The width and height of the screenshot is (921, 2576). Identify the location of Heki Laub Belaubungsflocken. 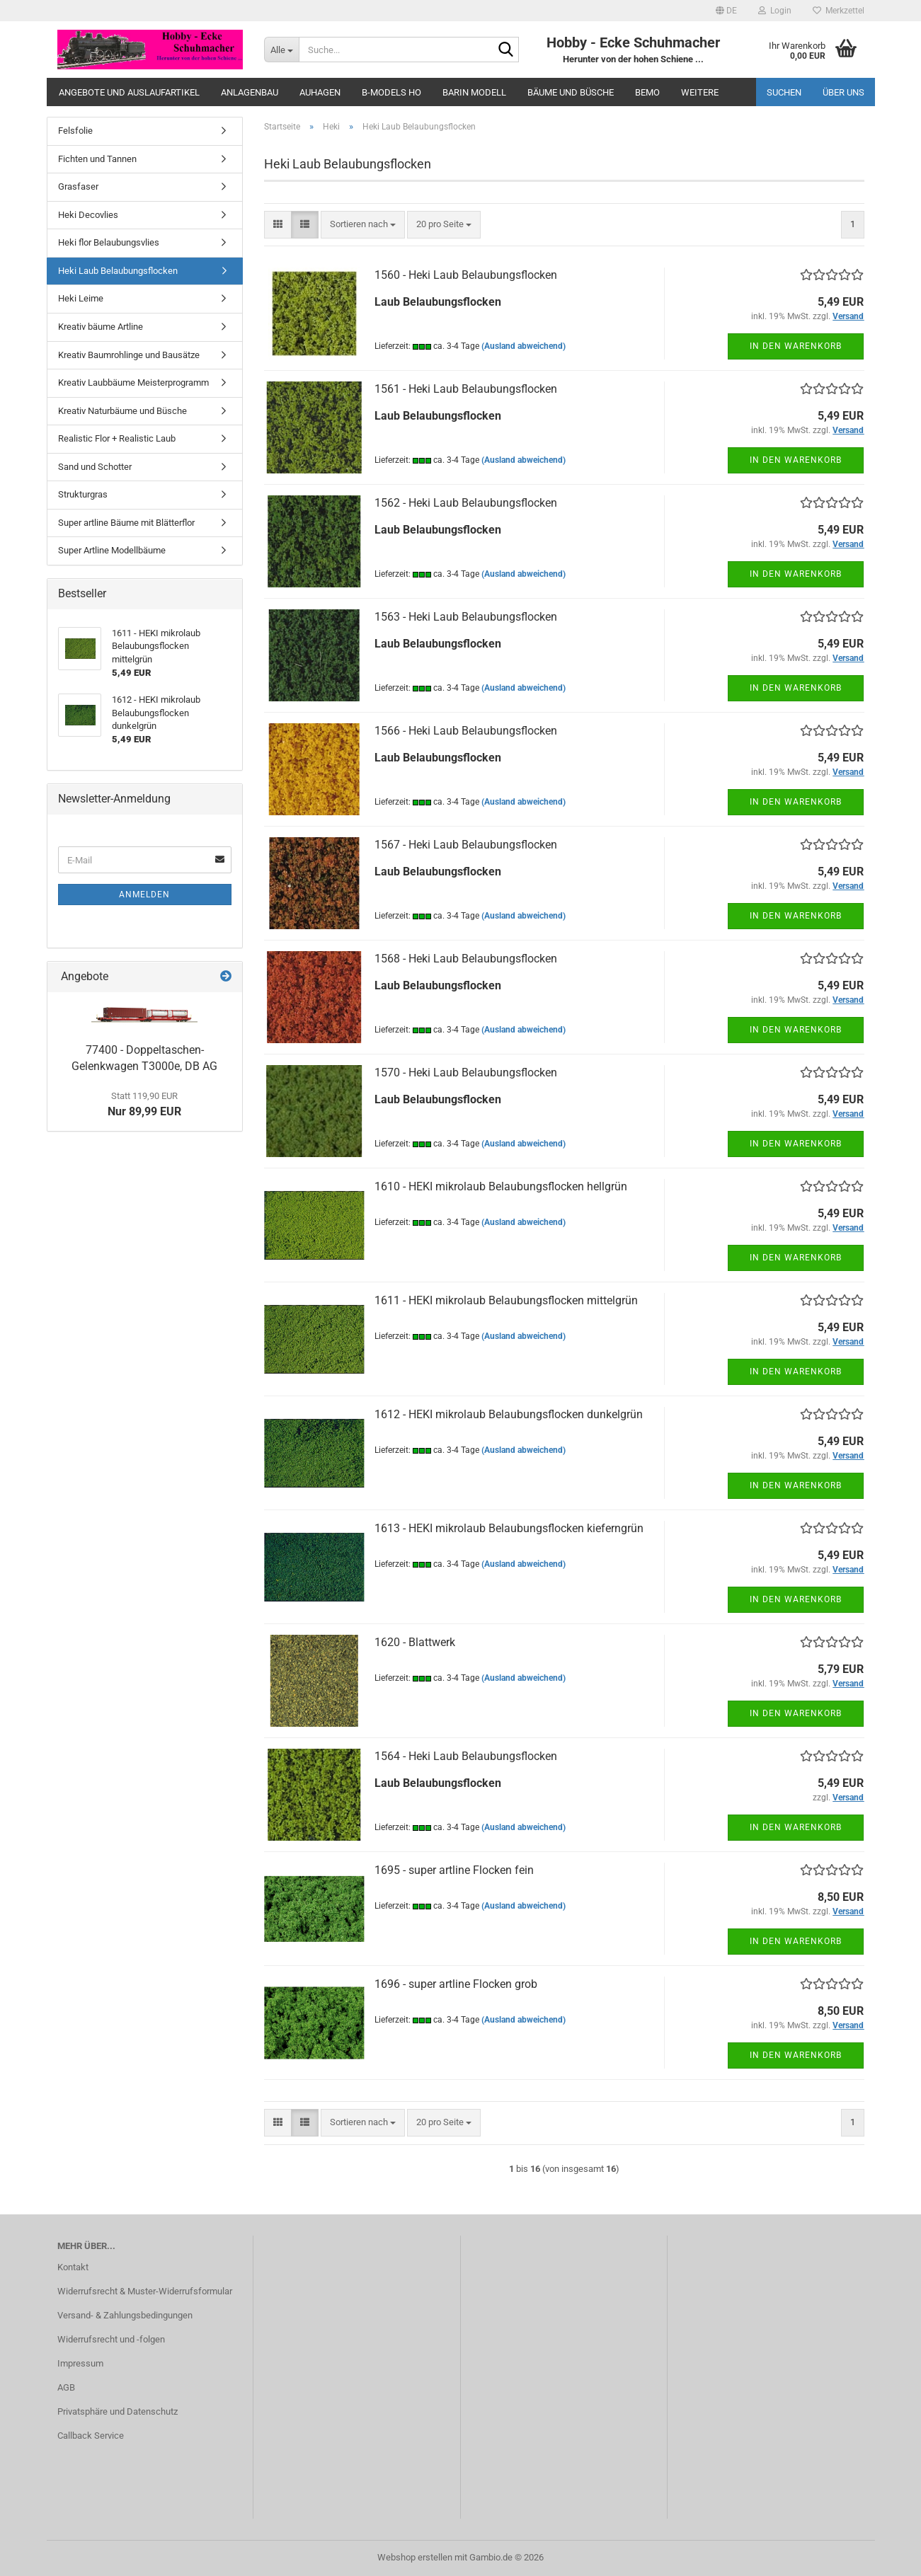
(118, 270).